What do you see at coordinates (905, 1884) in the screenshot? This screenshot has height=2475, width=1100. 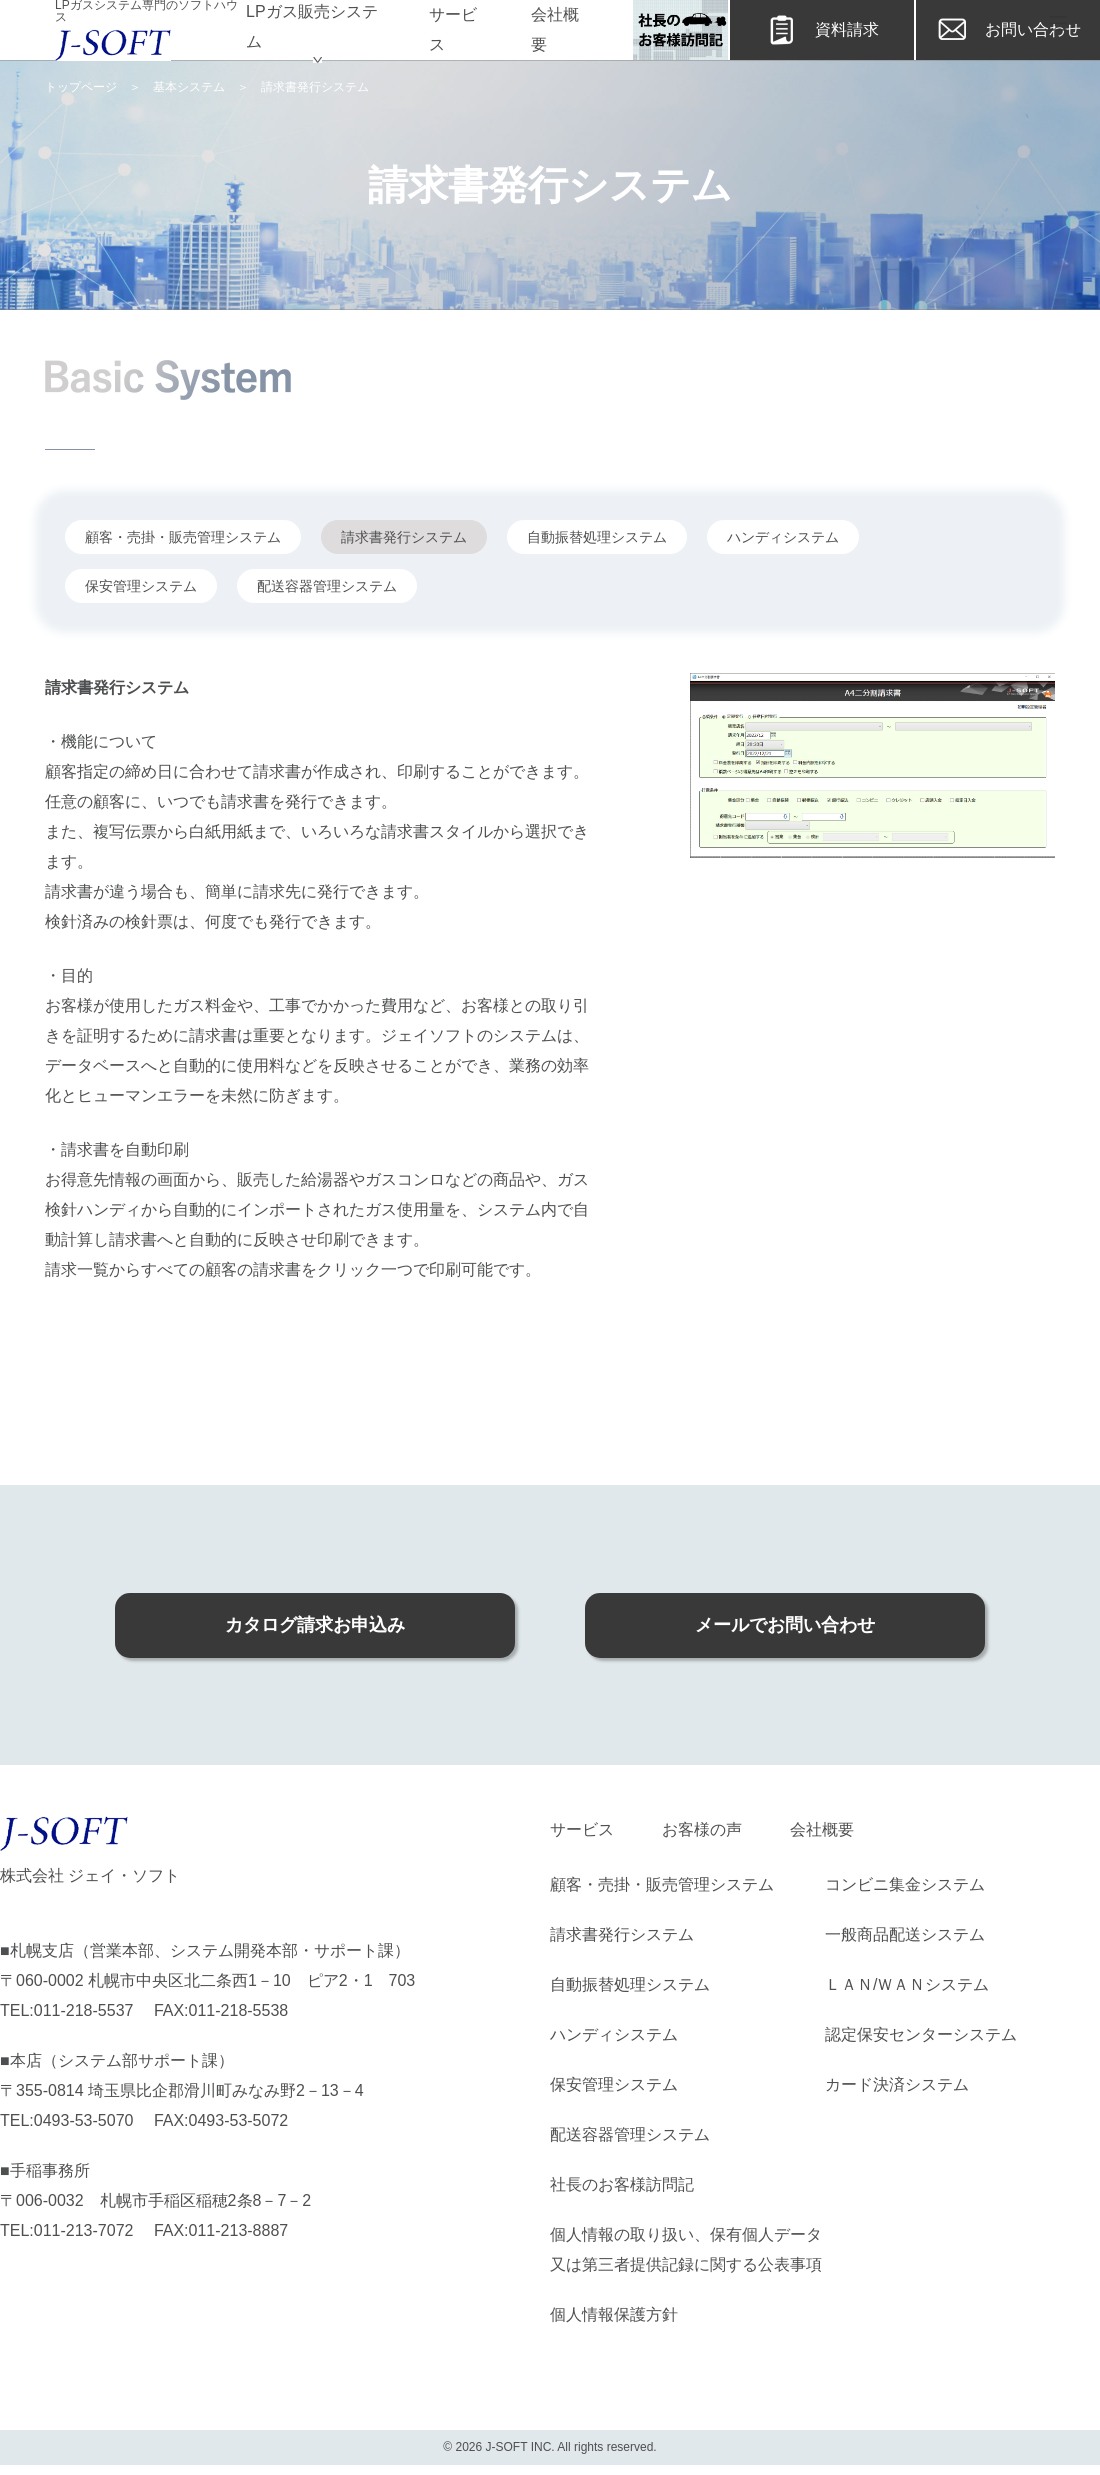 I see `コンビニ集金システム` at bounding box center [905, 1884].